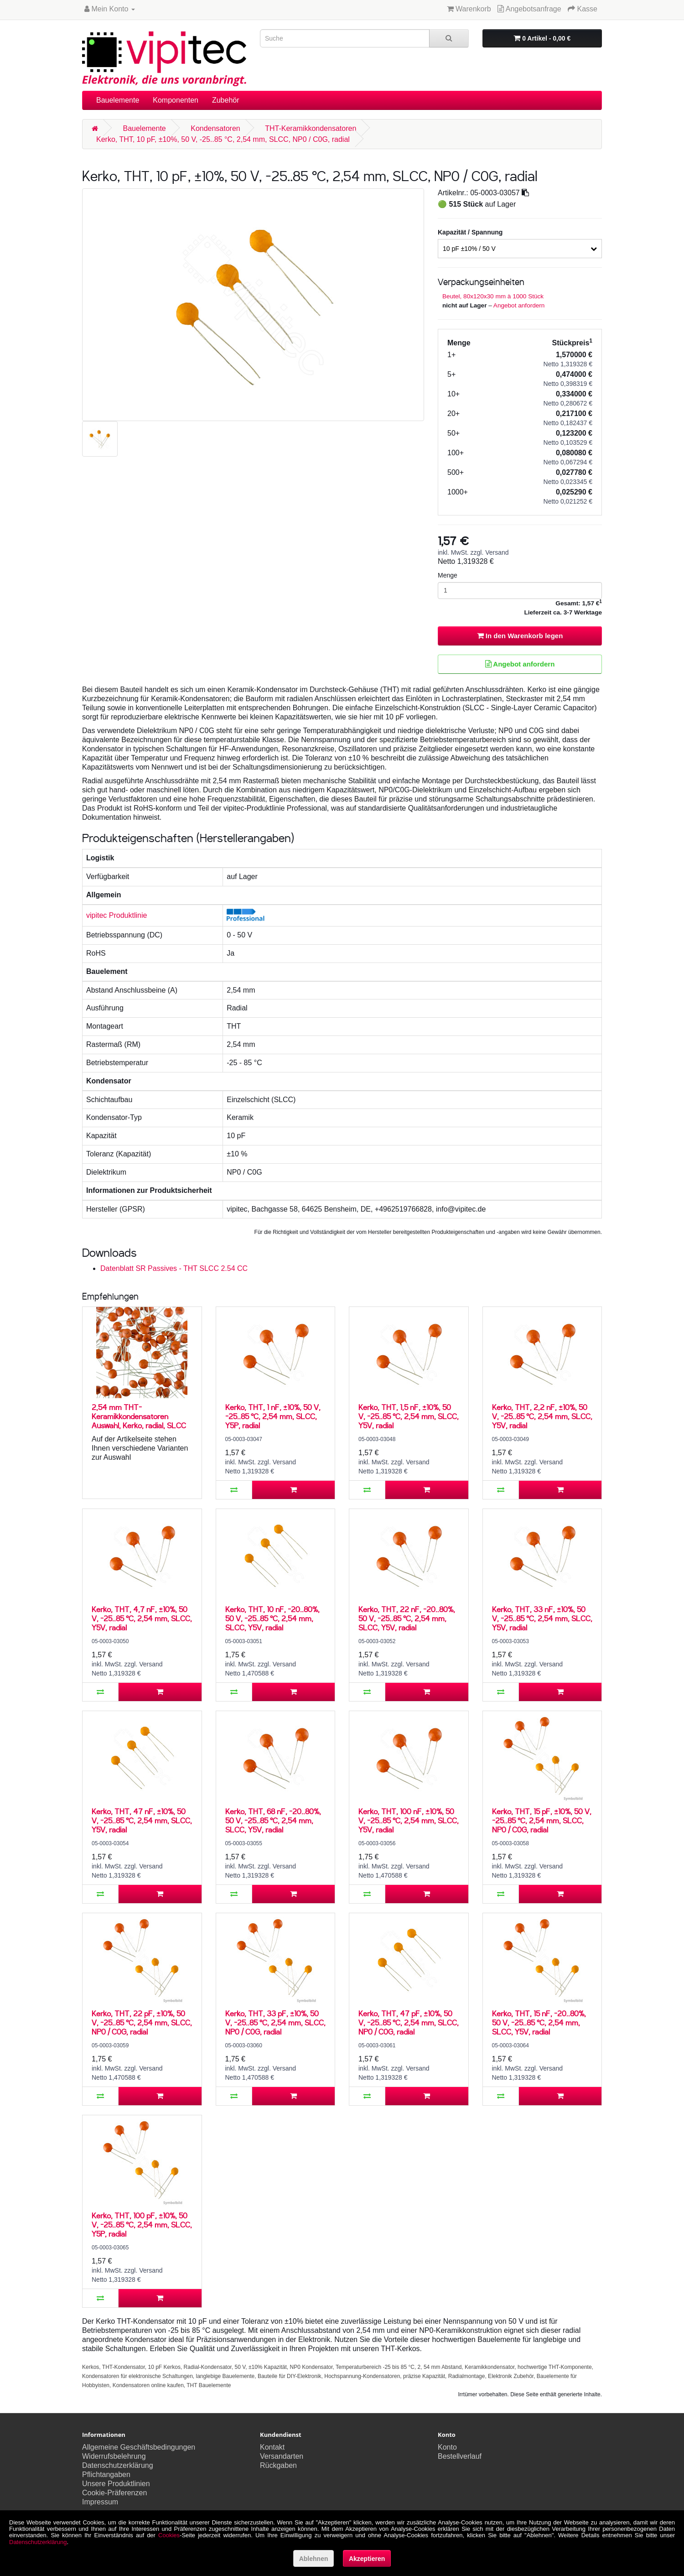  What do you see at coordinates (142, 2224) in the screenshot?
I see `Kerko, THT, 100 pF, ±10%, 50 V, -25..85 °C, 2,54 mm, SLCC, Y5P, radial` at bounding box center [142, 2224].